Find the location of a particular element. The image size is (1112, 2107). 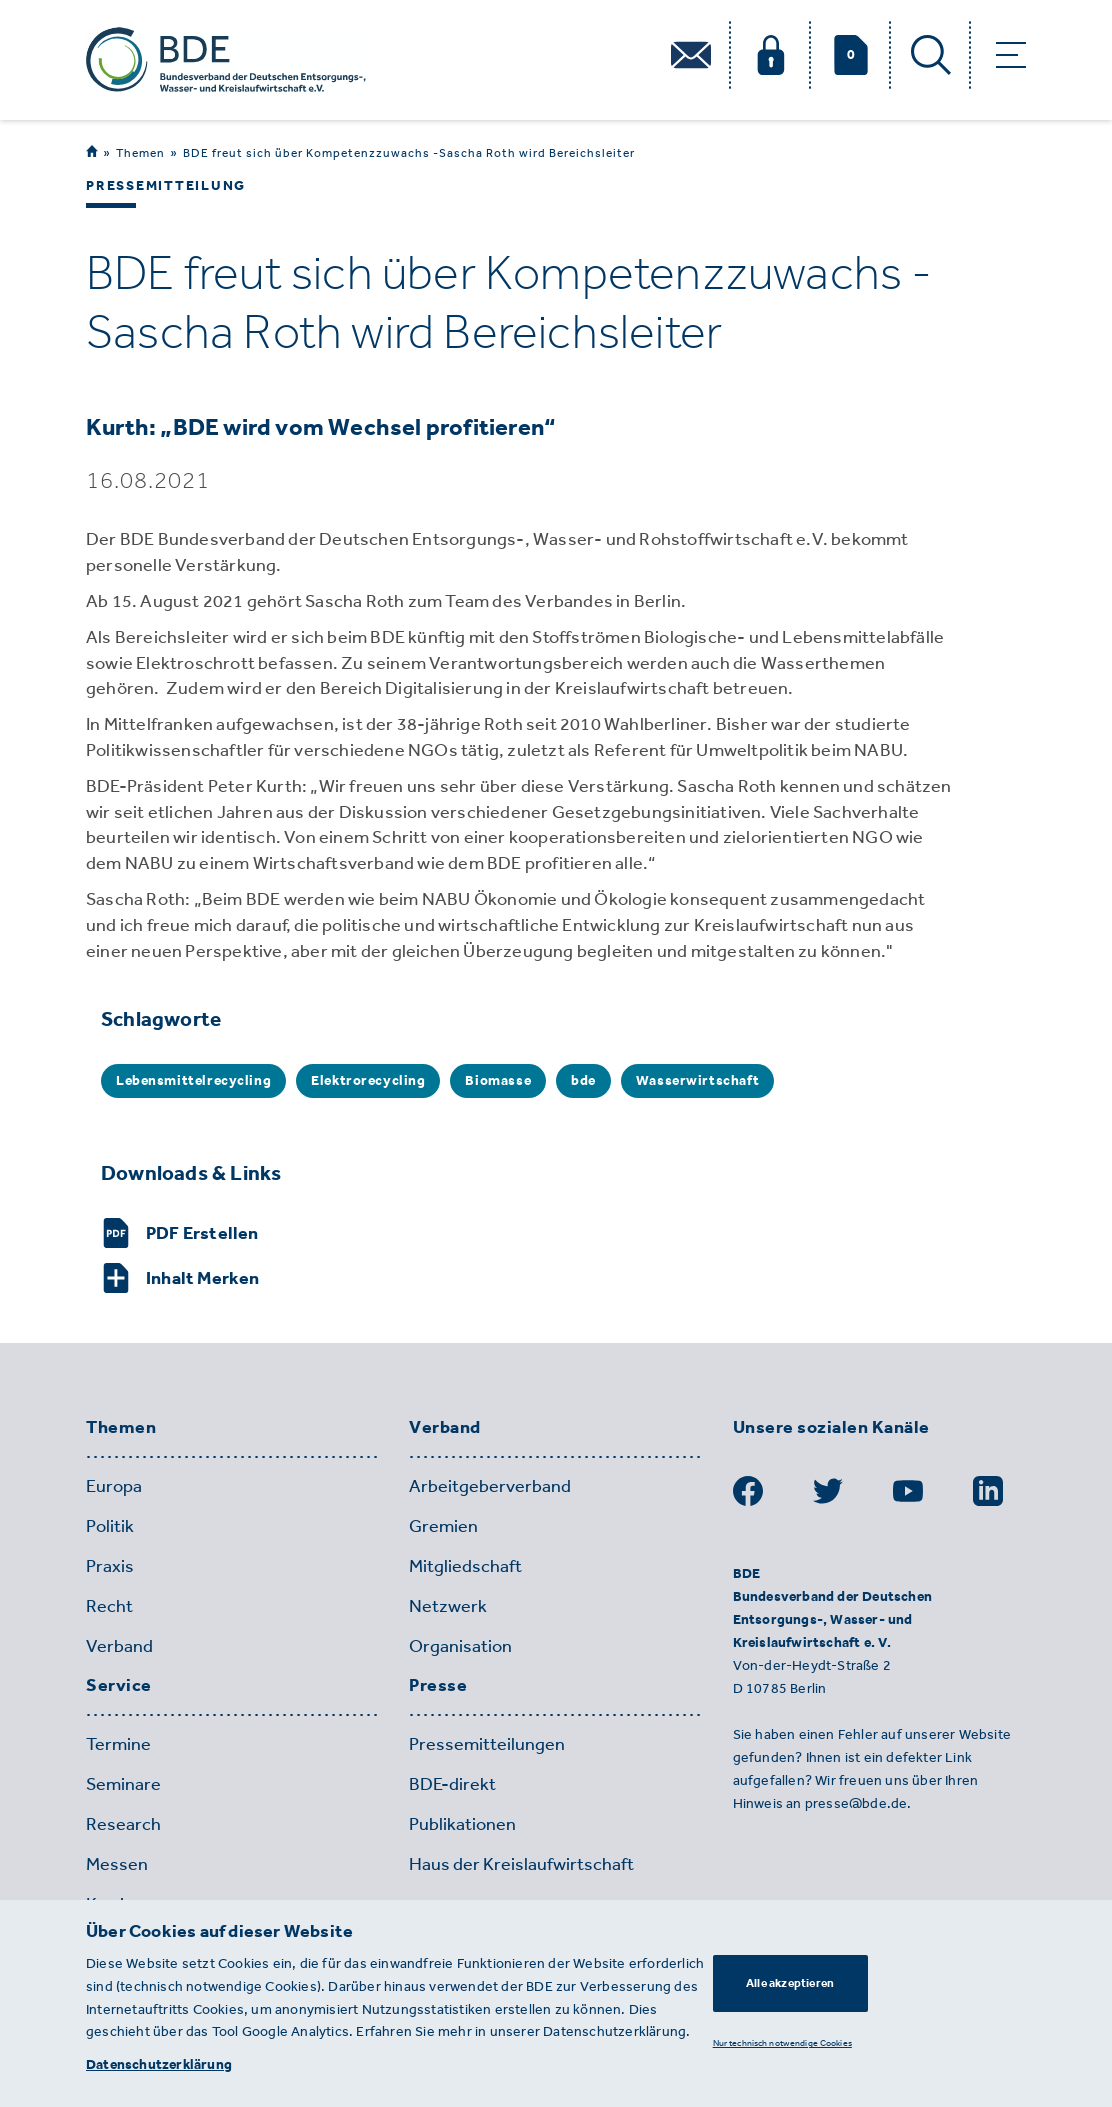

Termine is located at coordinates (118, 1744).